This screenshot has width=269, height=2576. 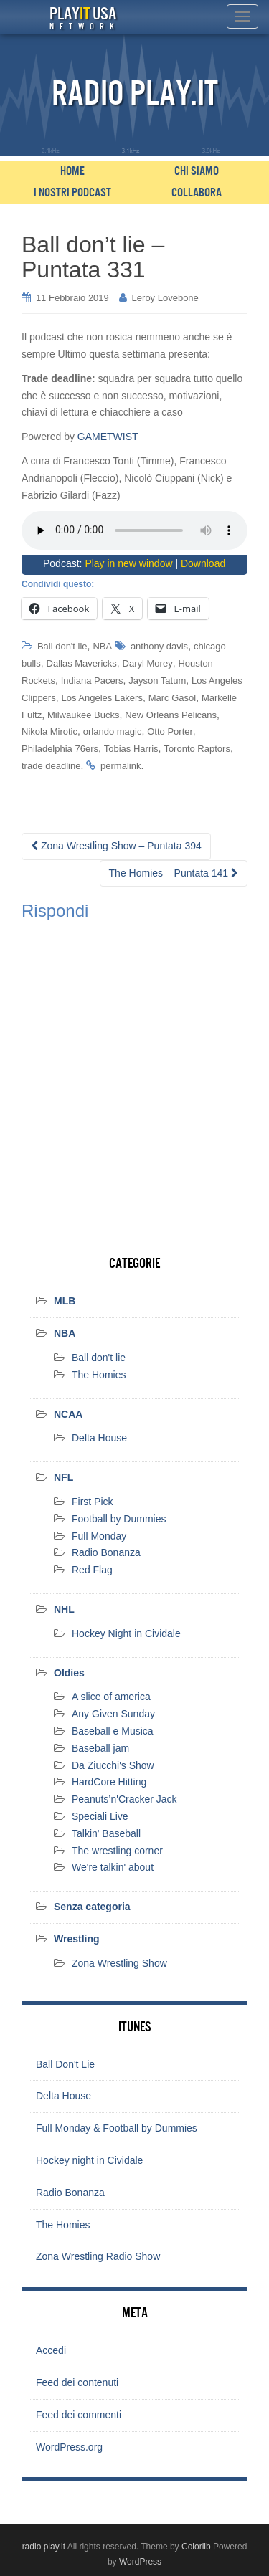 I want to click on Chi siamo, so click(x=196, y=171).